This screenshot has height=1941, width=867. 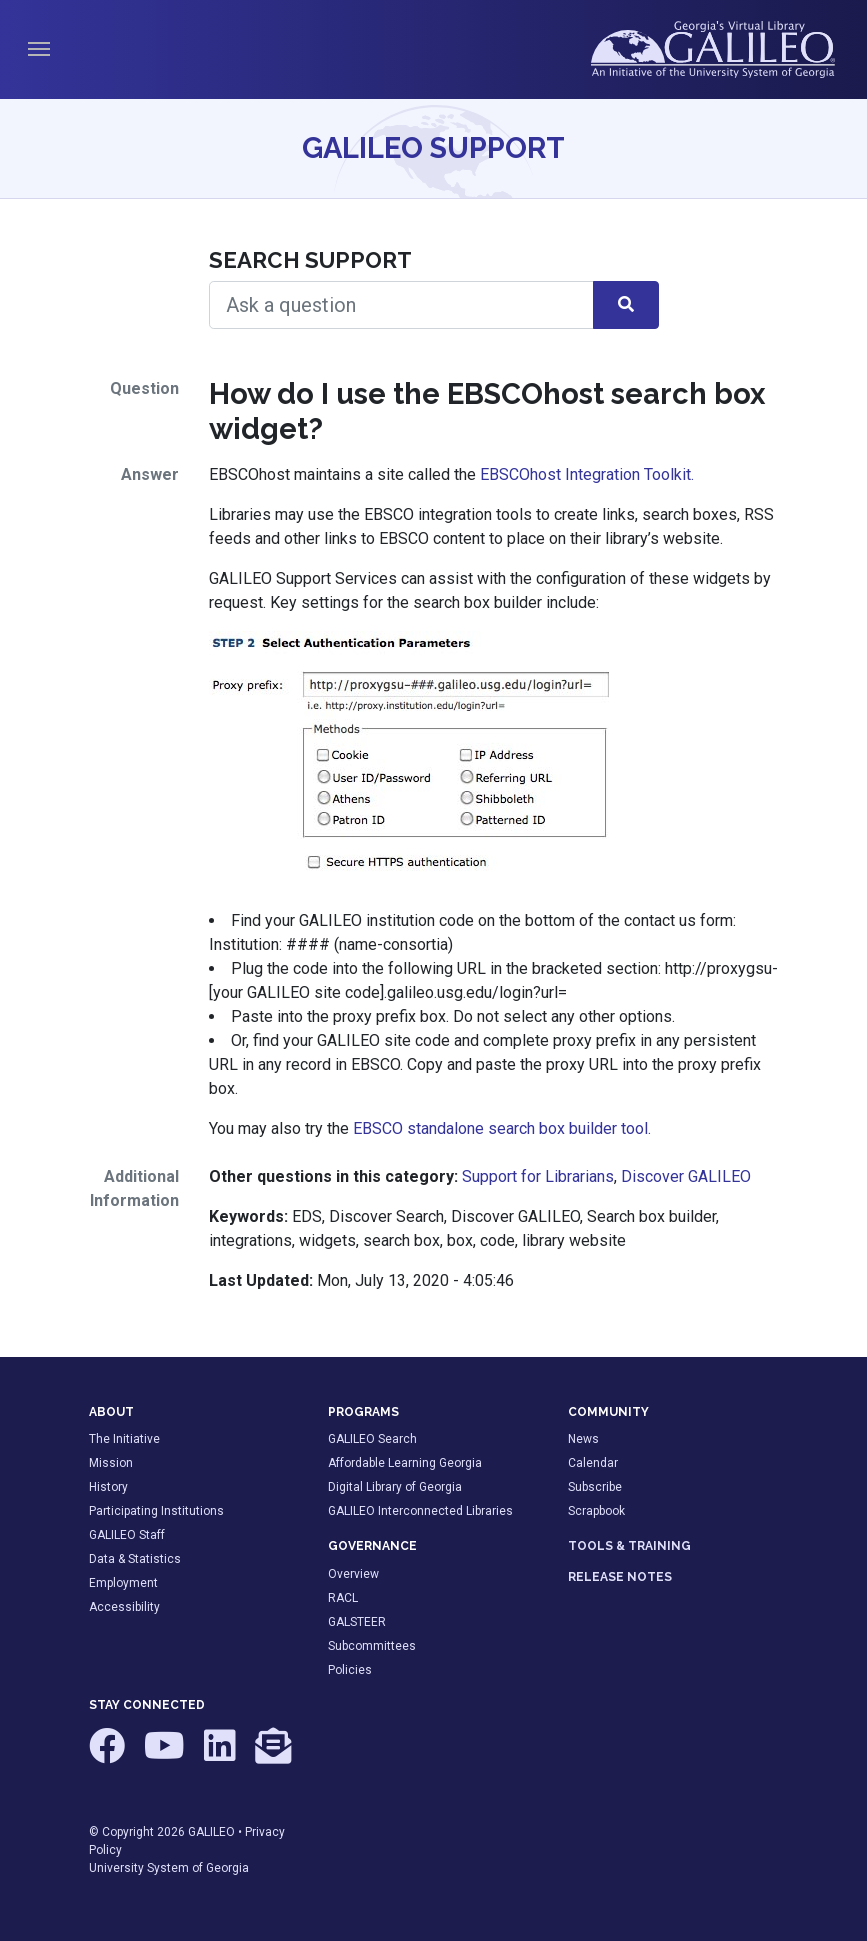 I want to click on The Initiative, so click(x=124, y=1439).